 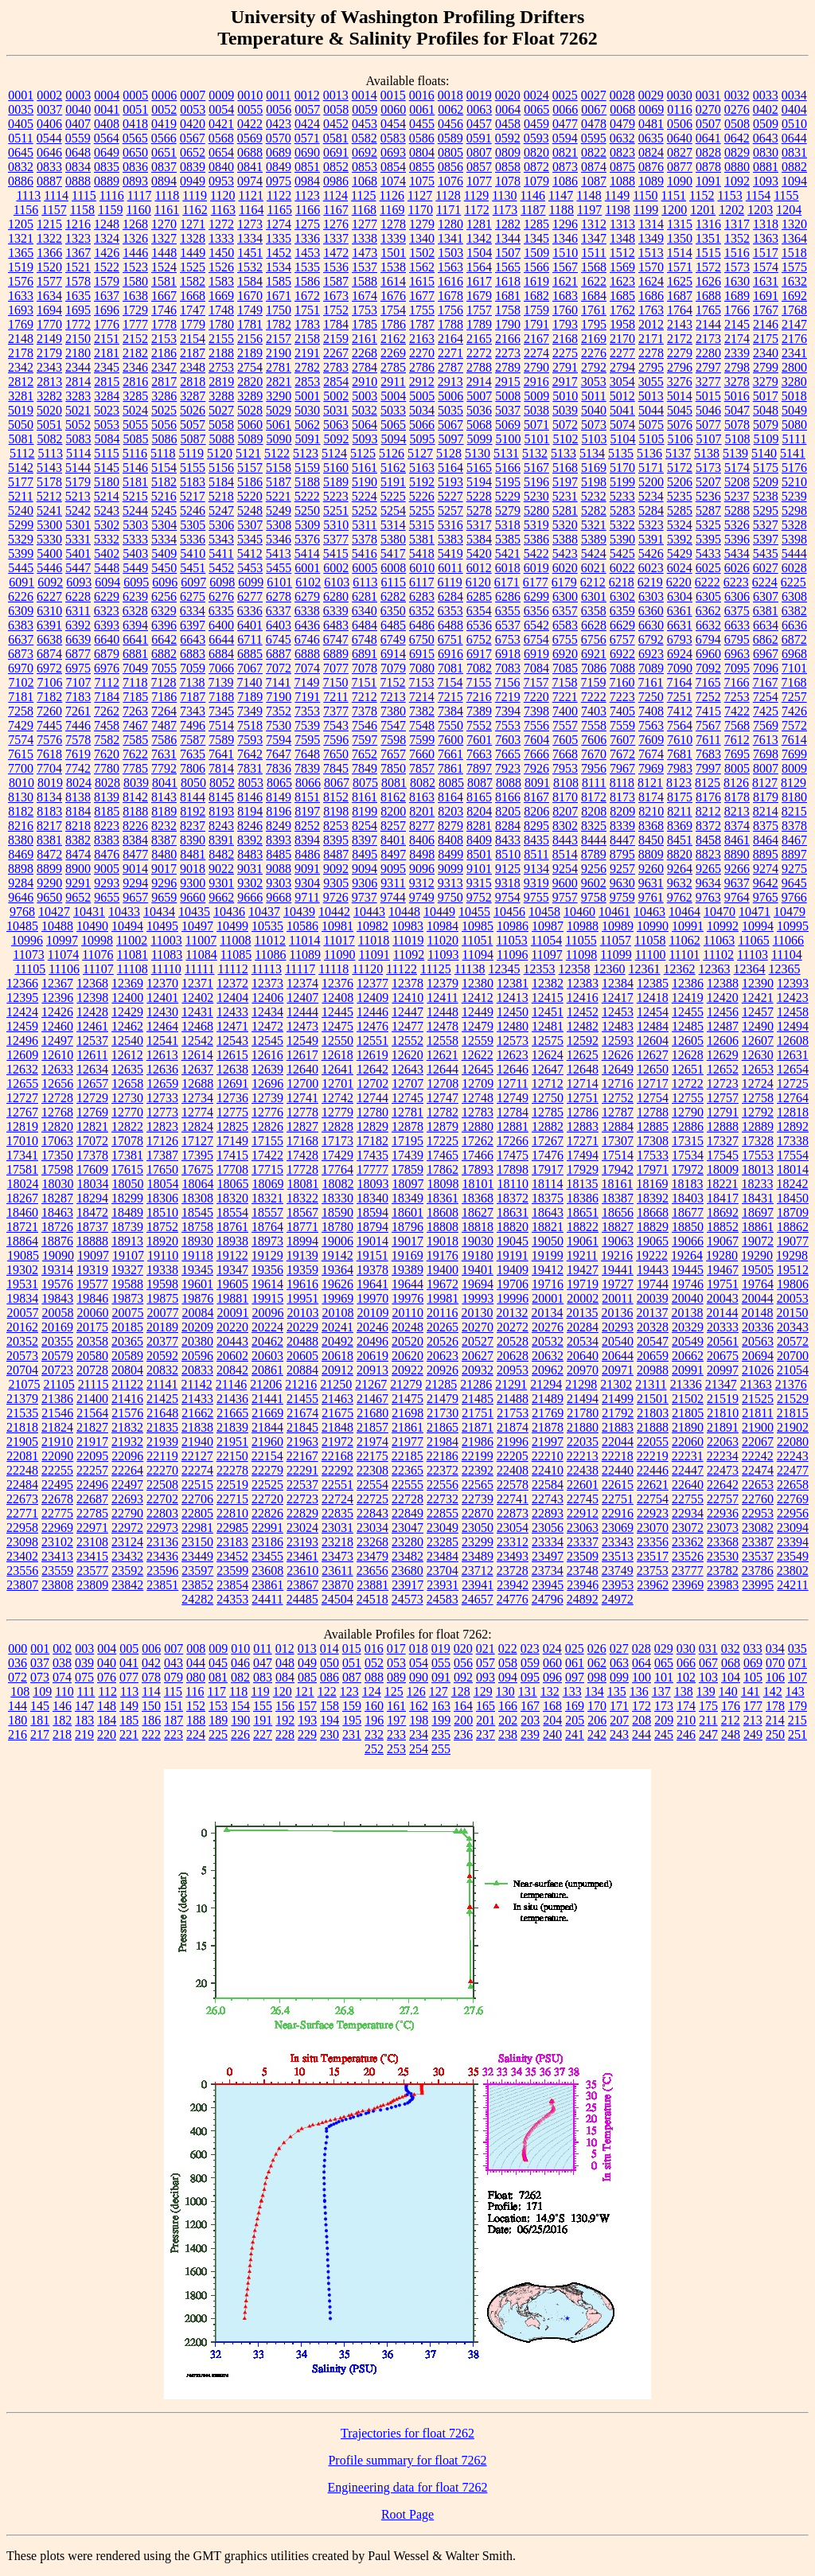 What do you see at coordinates (442, 1012) in the screenshot?
I see `12448` at bounding box center [442, 1012].